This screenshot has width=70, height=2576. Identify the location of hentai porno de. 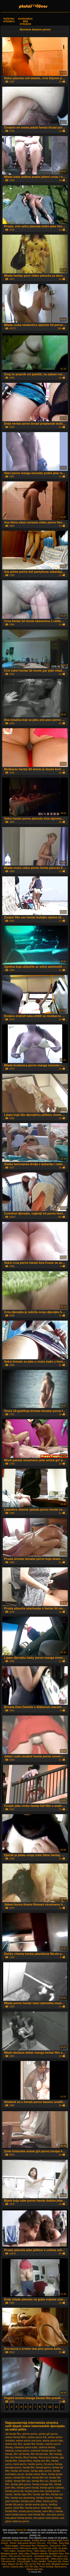
(14, 2491).